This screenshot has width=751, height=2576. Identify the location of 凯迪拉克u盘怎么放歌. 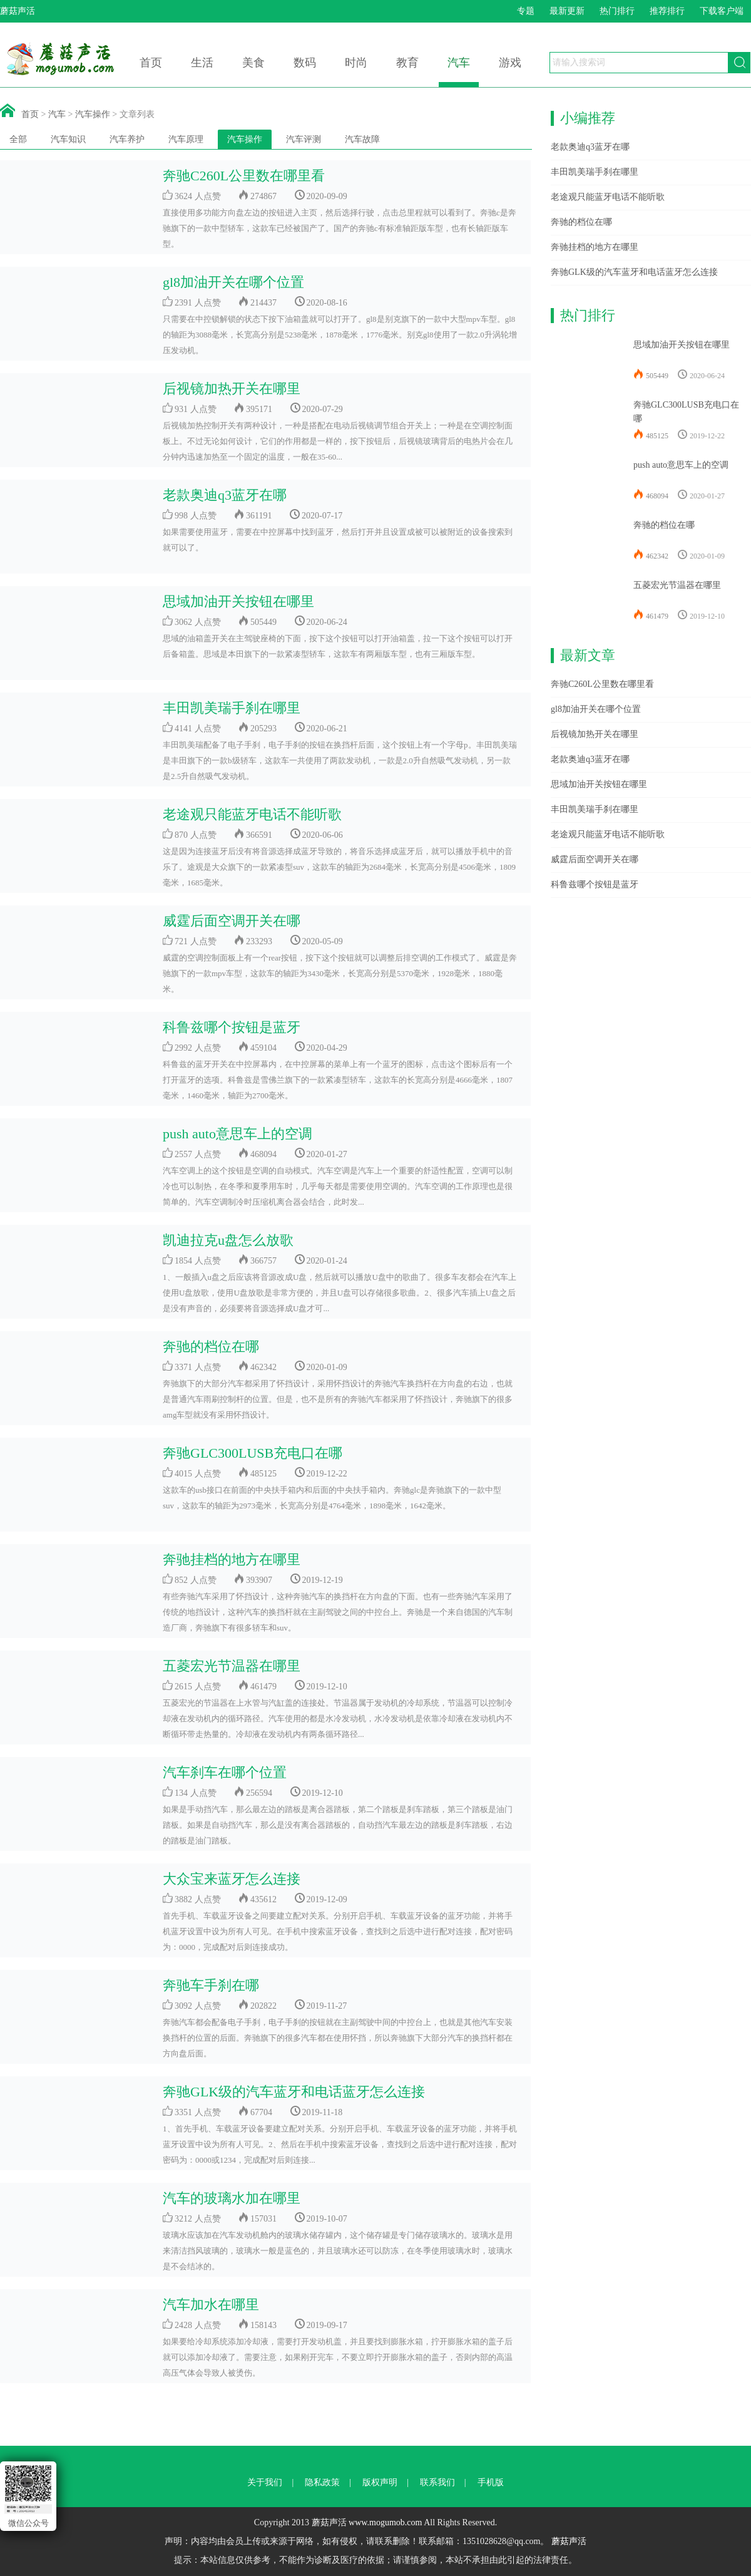
(228, 1240).